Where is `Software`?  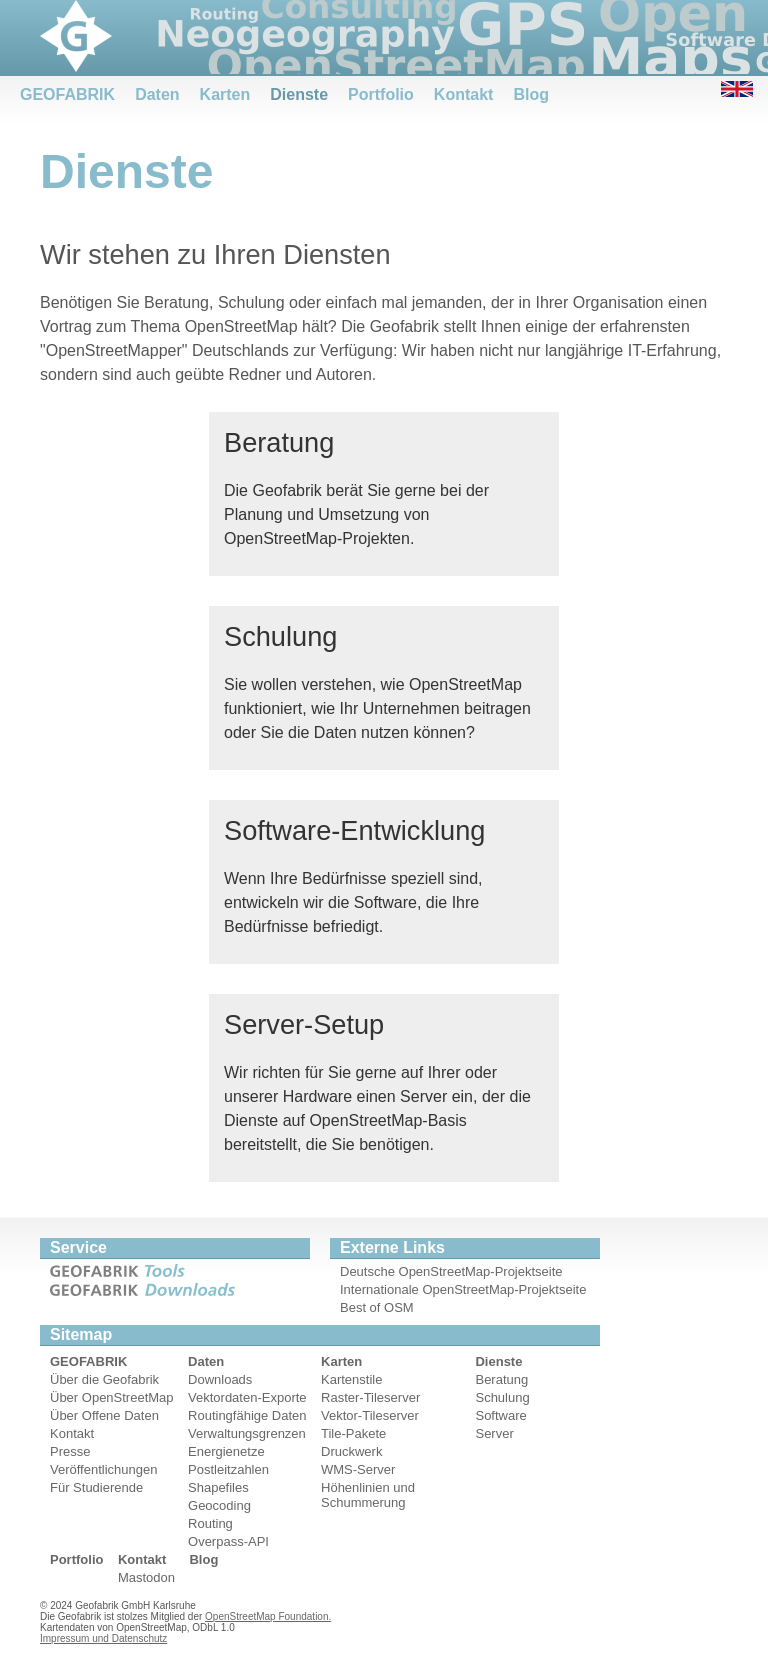
Software is located at coordinates (500, 1415).